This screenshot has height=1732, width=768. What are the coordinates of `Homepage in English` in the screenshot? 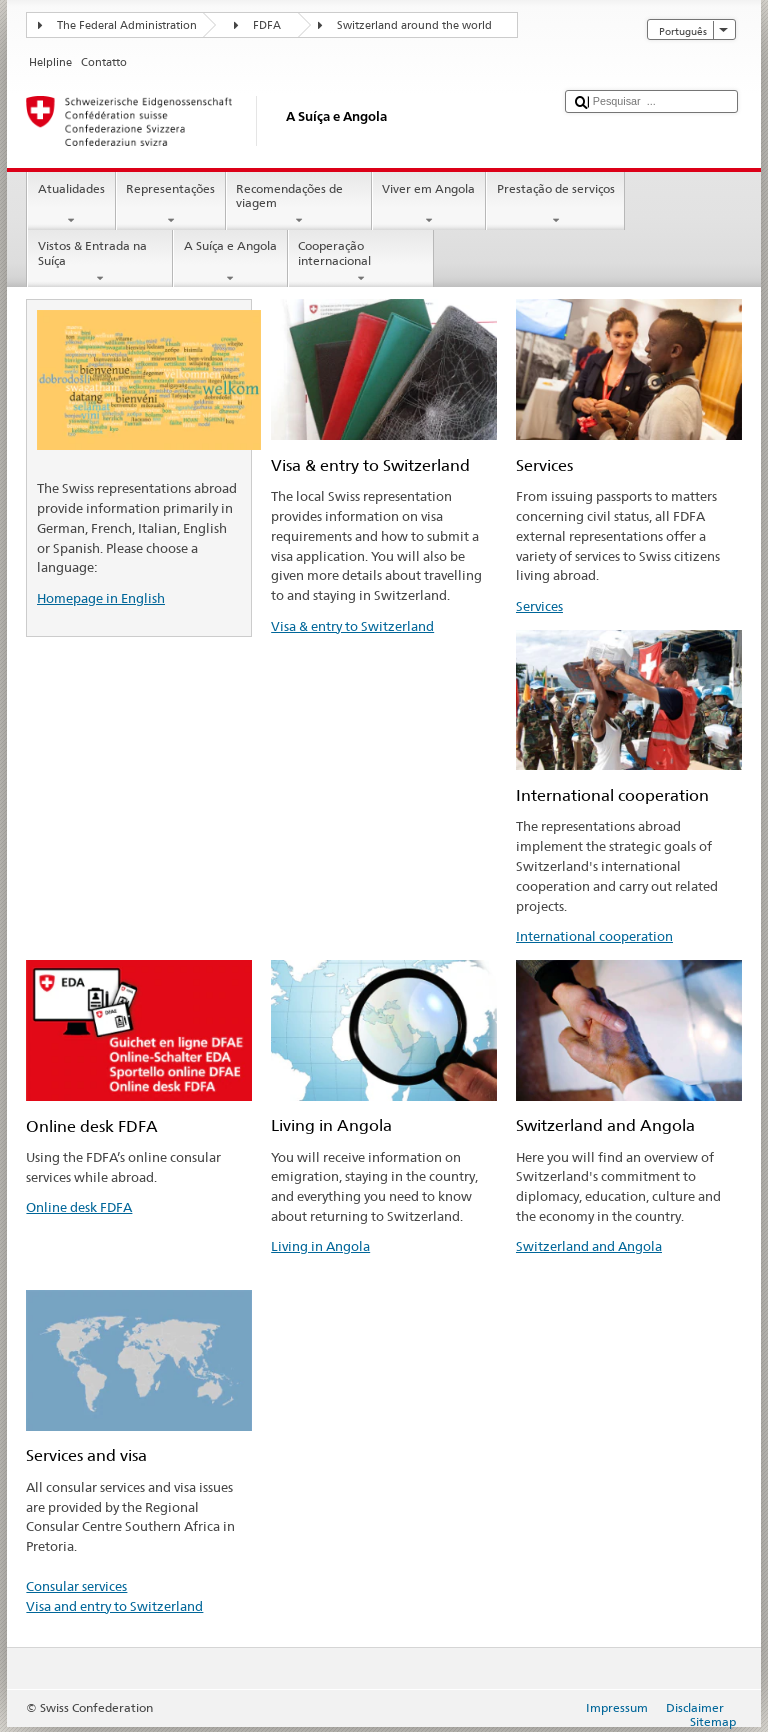 It's located at (101, 598).